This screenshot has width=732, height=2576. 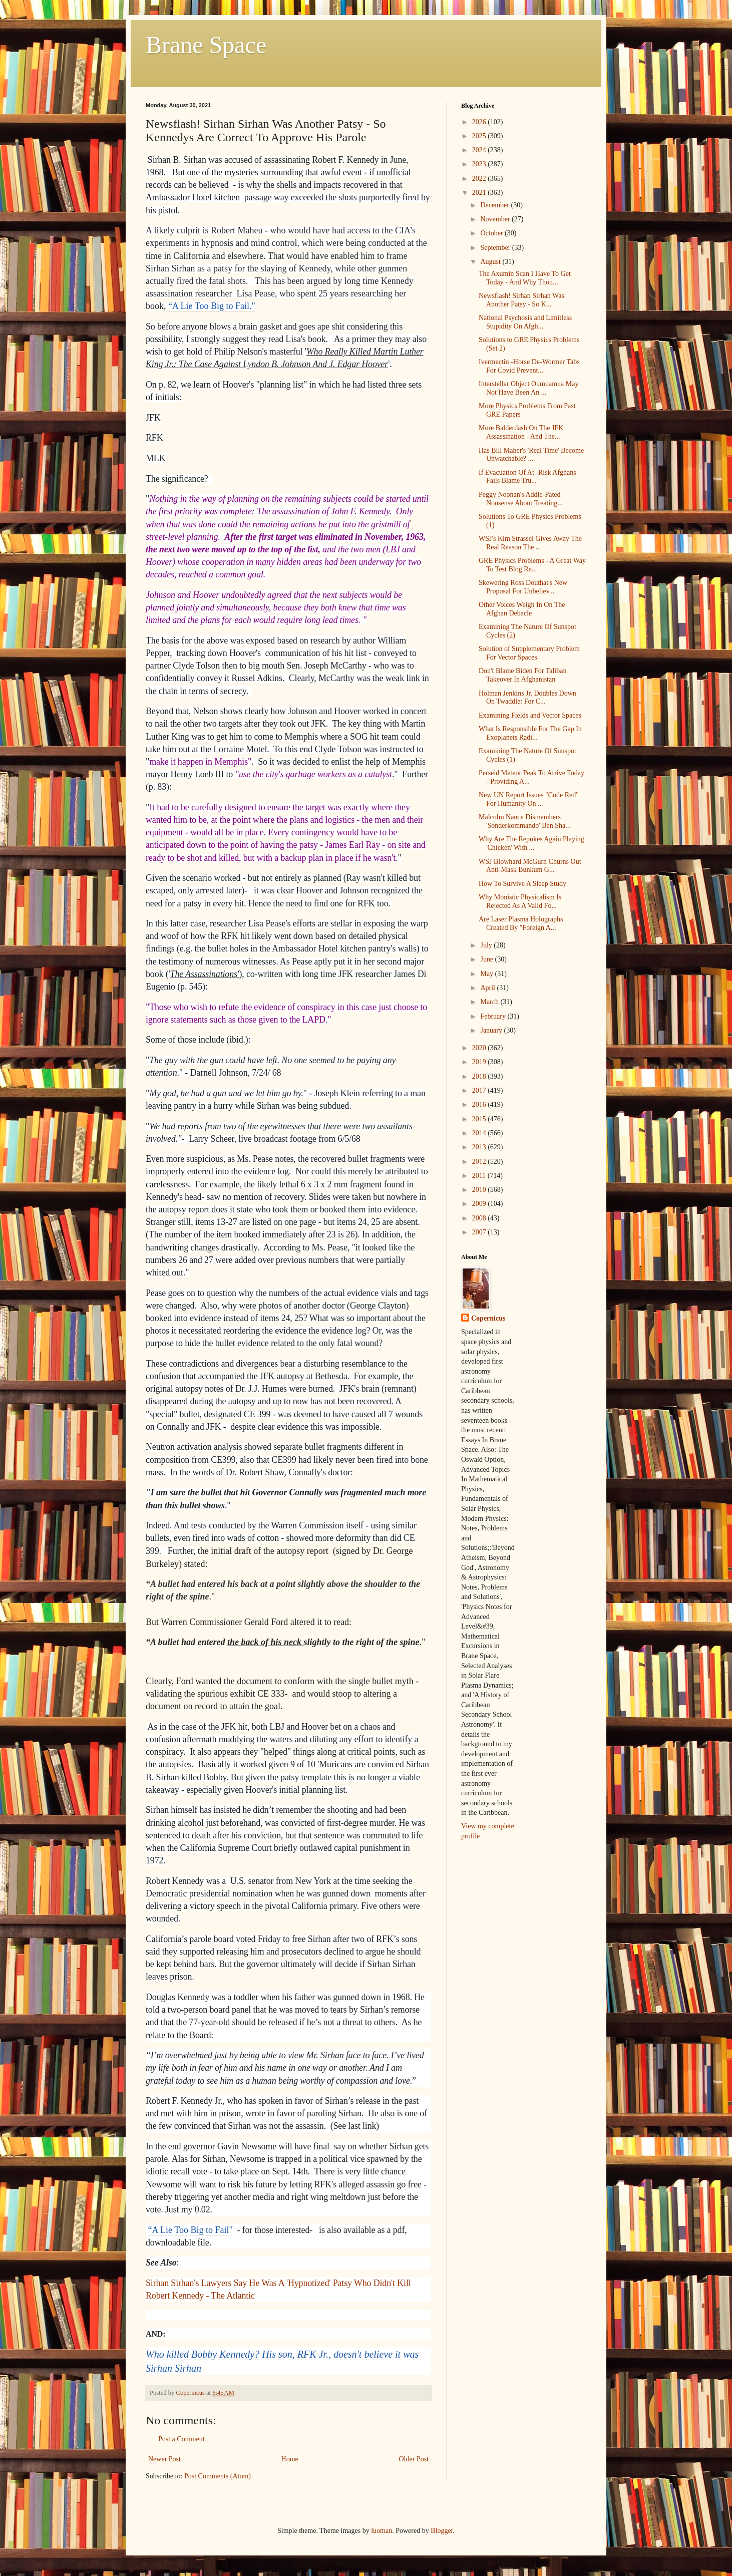 What do you see at coordinates (530, 715) in the screenshot?
I see `Examining Fields and Vector Spaces` at bounding box center [530, 715].